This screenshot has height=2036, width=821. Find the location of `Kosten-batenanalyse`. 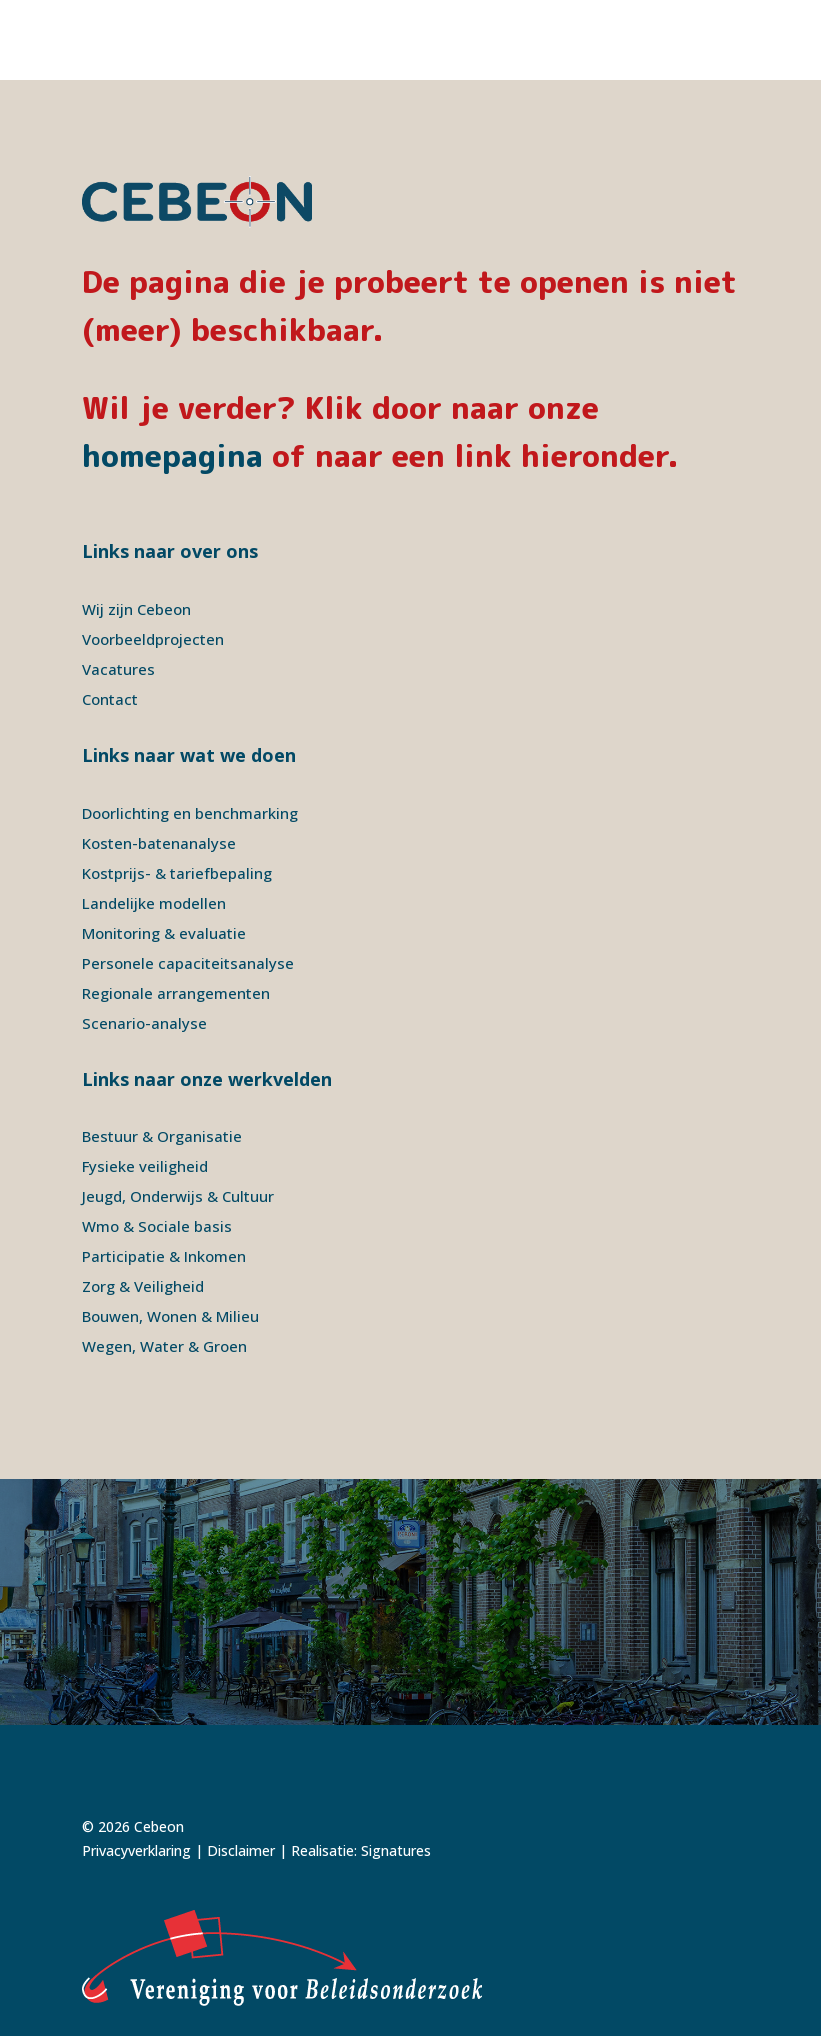

Kosten-batenanalyse is located at coordinates (159, 843).